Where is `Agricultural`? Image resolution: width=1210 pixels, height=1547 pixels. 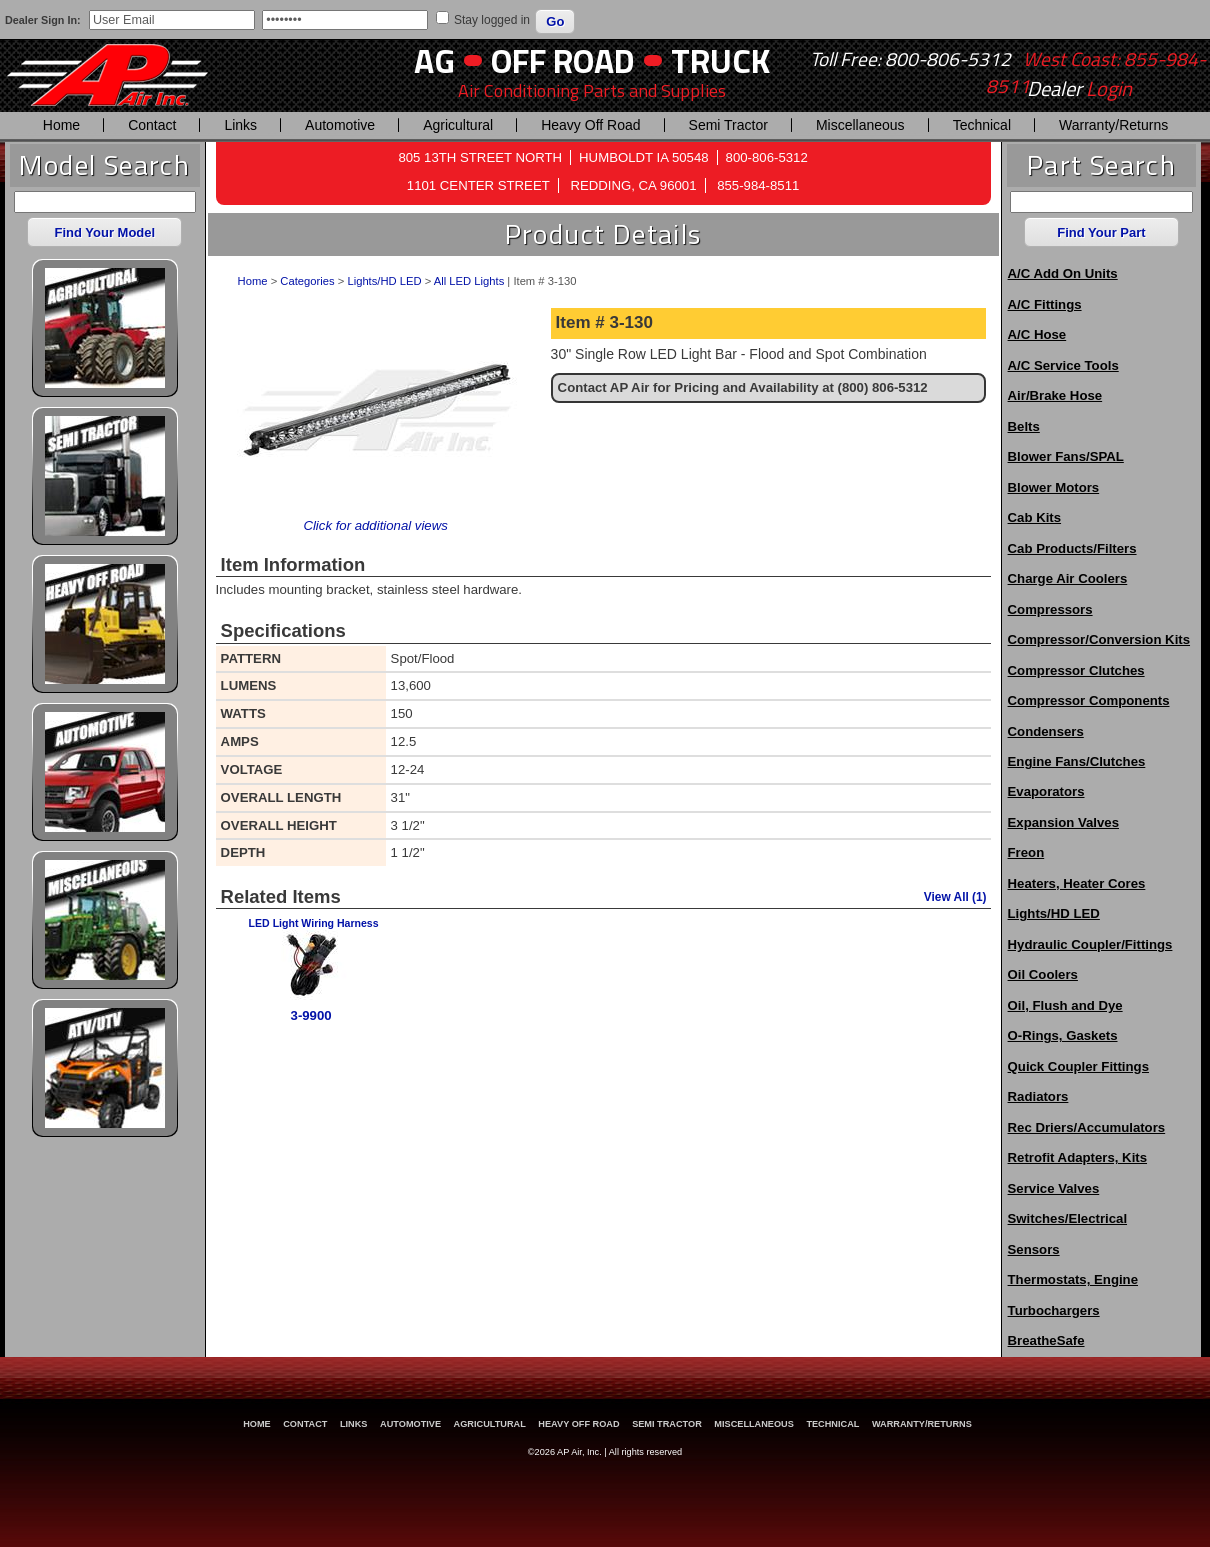
Agricultural is located at coordinates (458, 125).